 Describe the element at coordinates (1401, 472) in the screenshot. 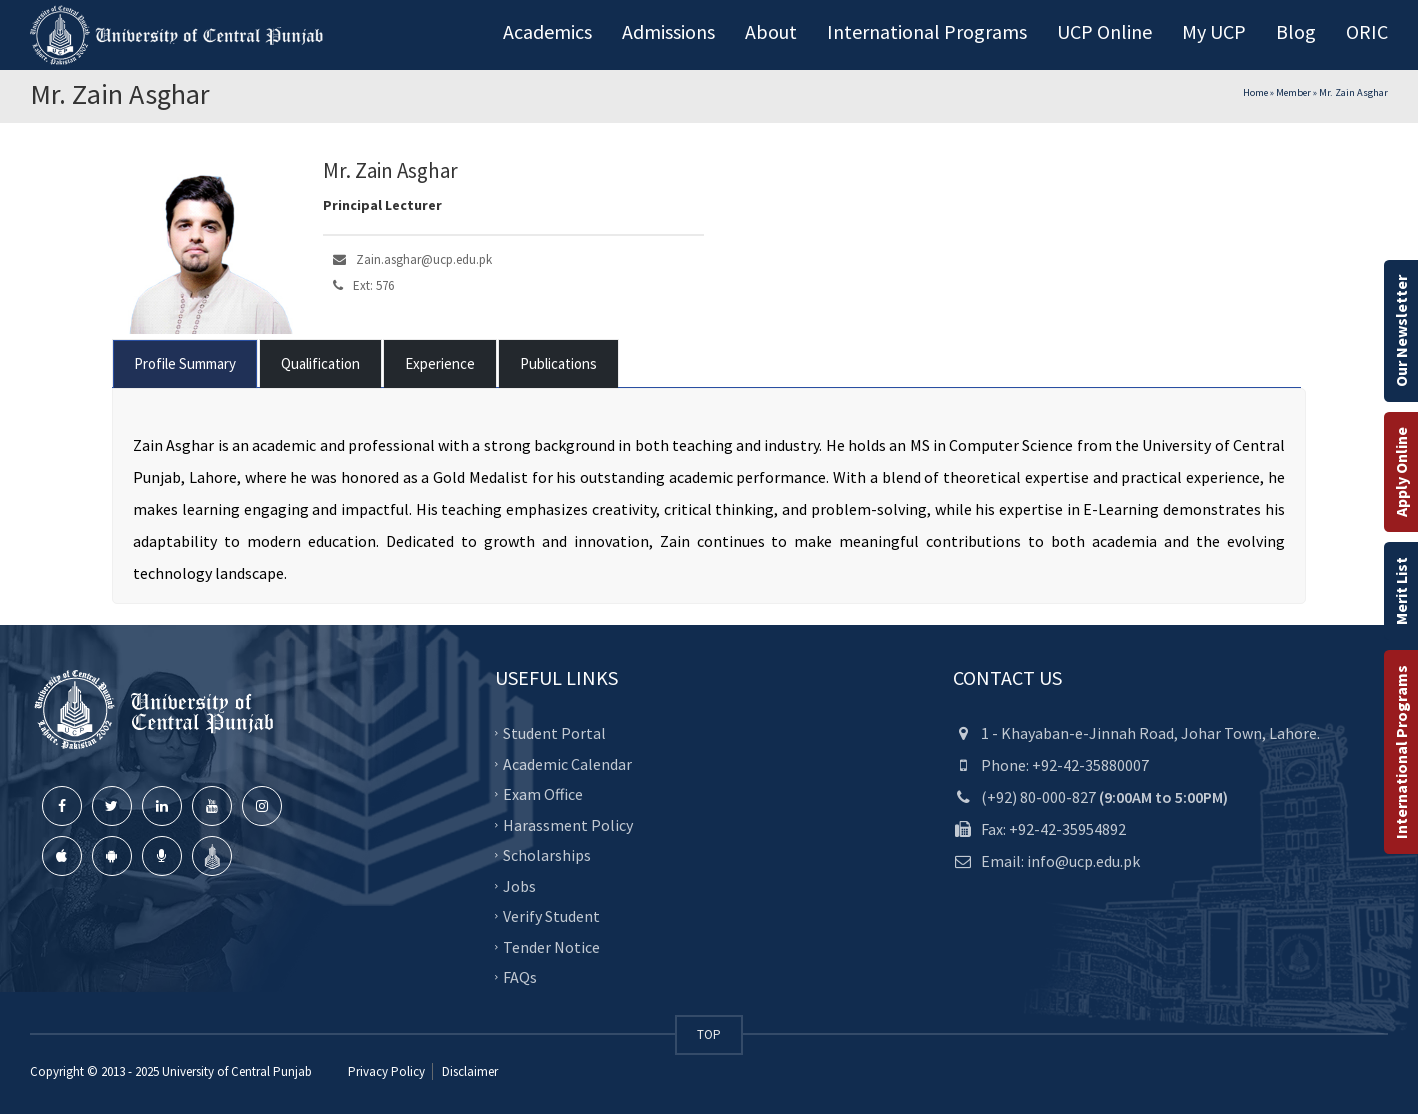

I see `Apply Online` at that location.